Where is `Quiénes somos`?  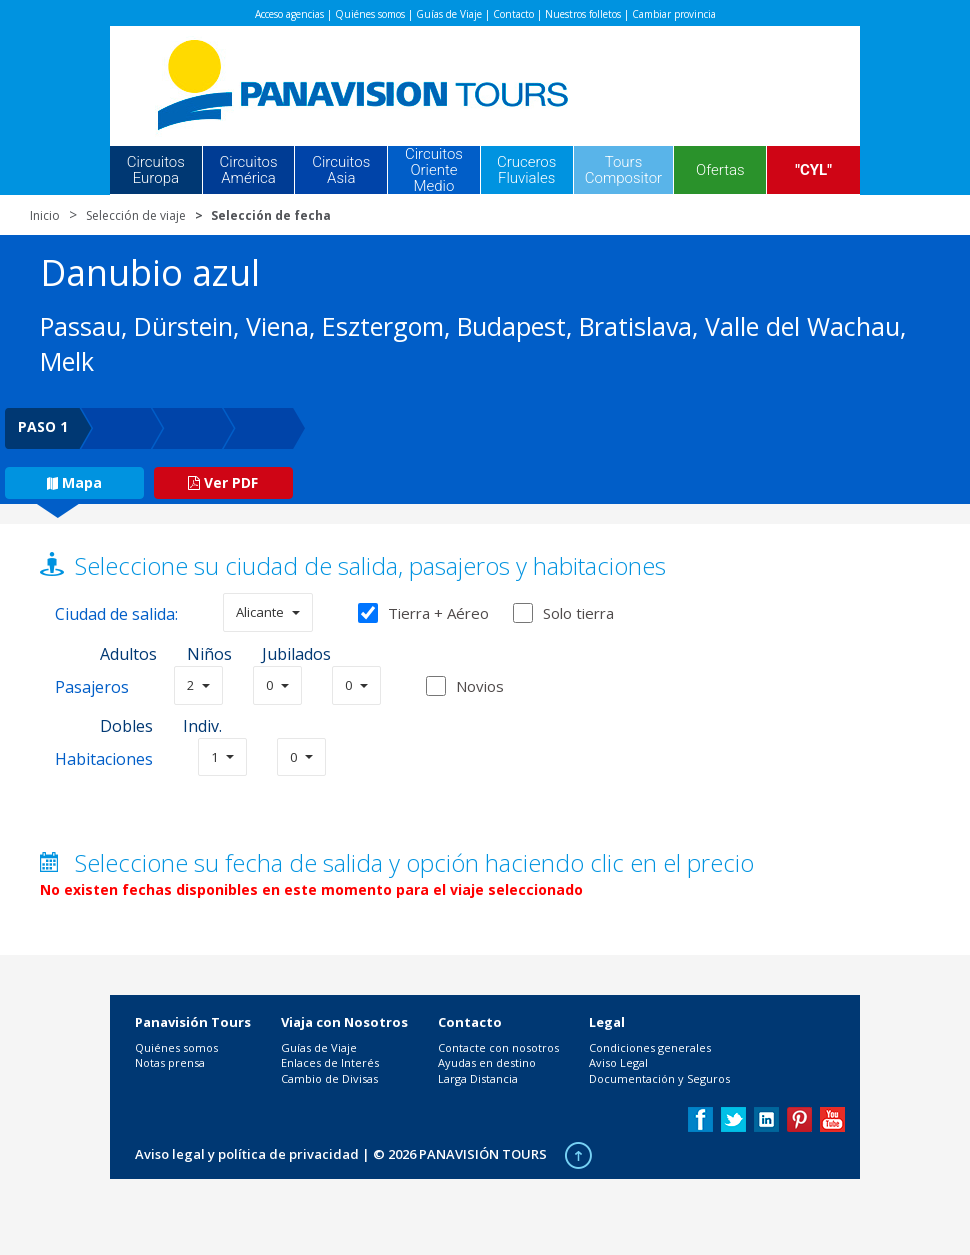
Quiénes somos is located at coordinates (370, 14).